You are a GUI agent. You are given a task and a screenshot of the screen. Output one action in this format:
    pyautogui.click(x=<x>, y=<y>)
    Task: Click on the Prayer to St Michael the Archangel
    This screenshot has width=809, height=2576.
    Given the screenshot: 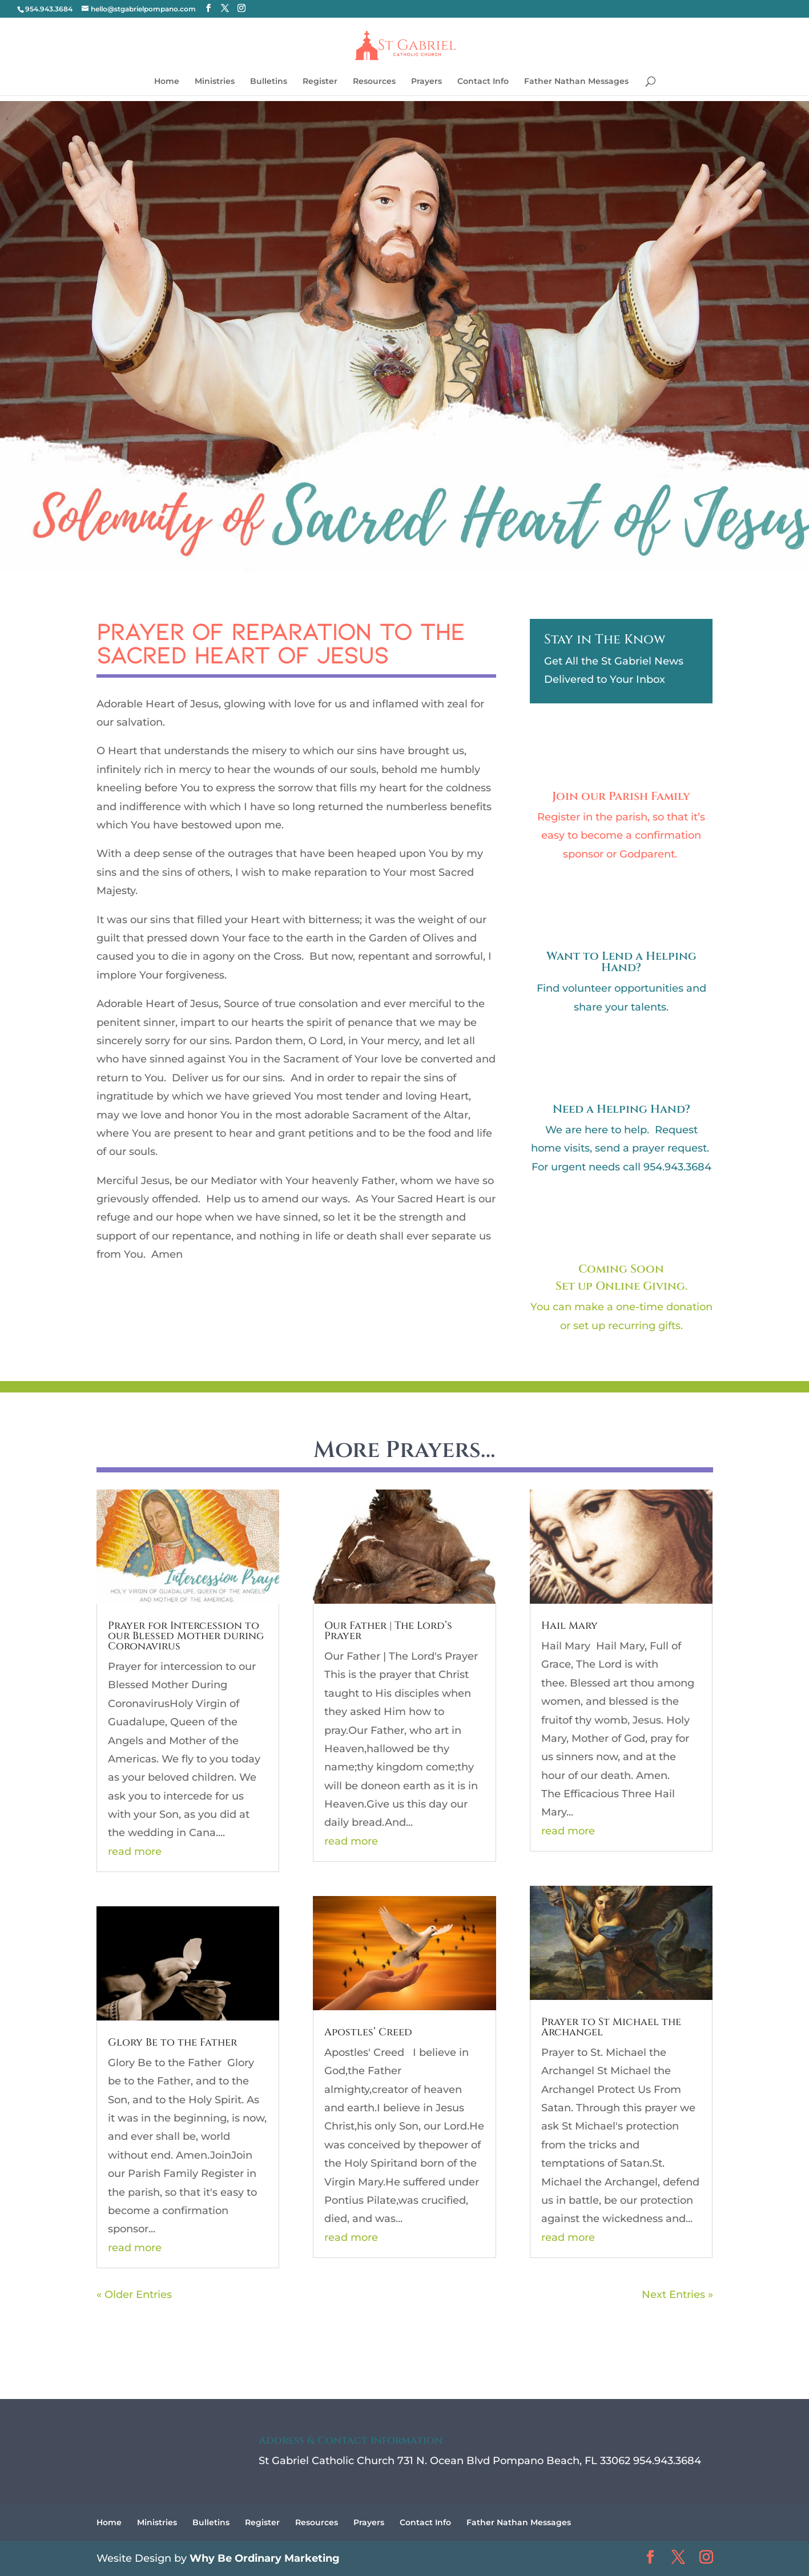 What is the action you would take?
    pyautogui.click(x=611, y=2027)
    